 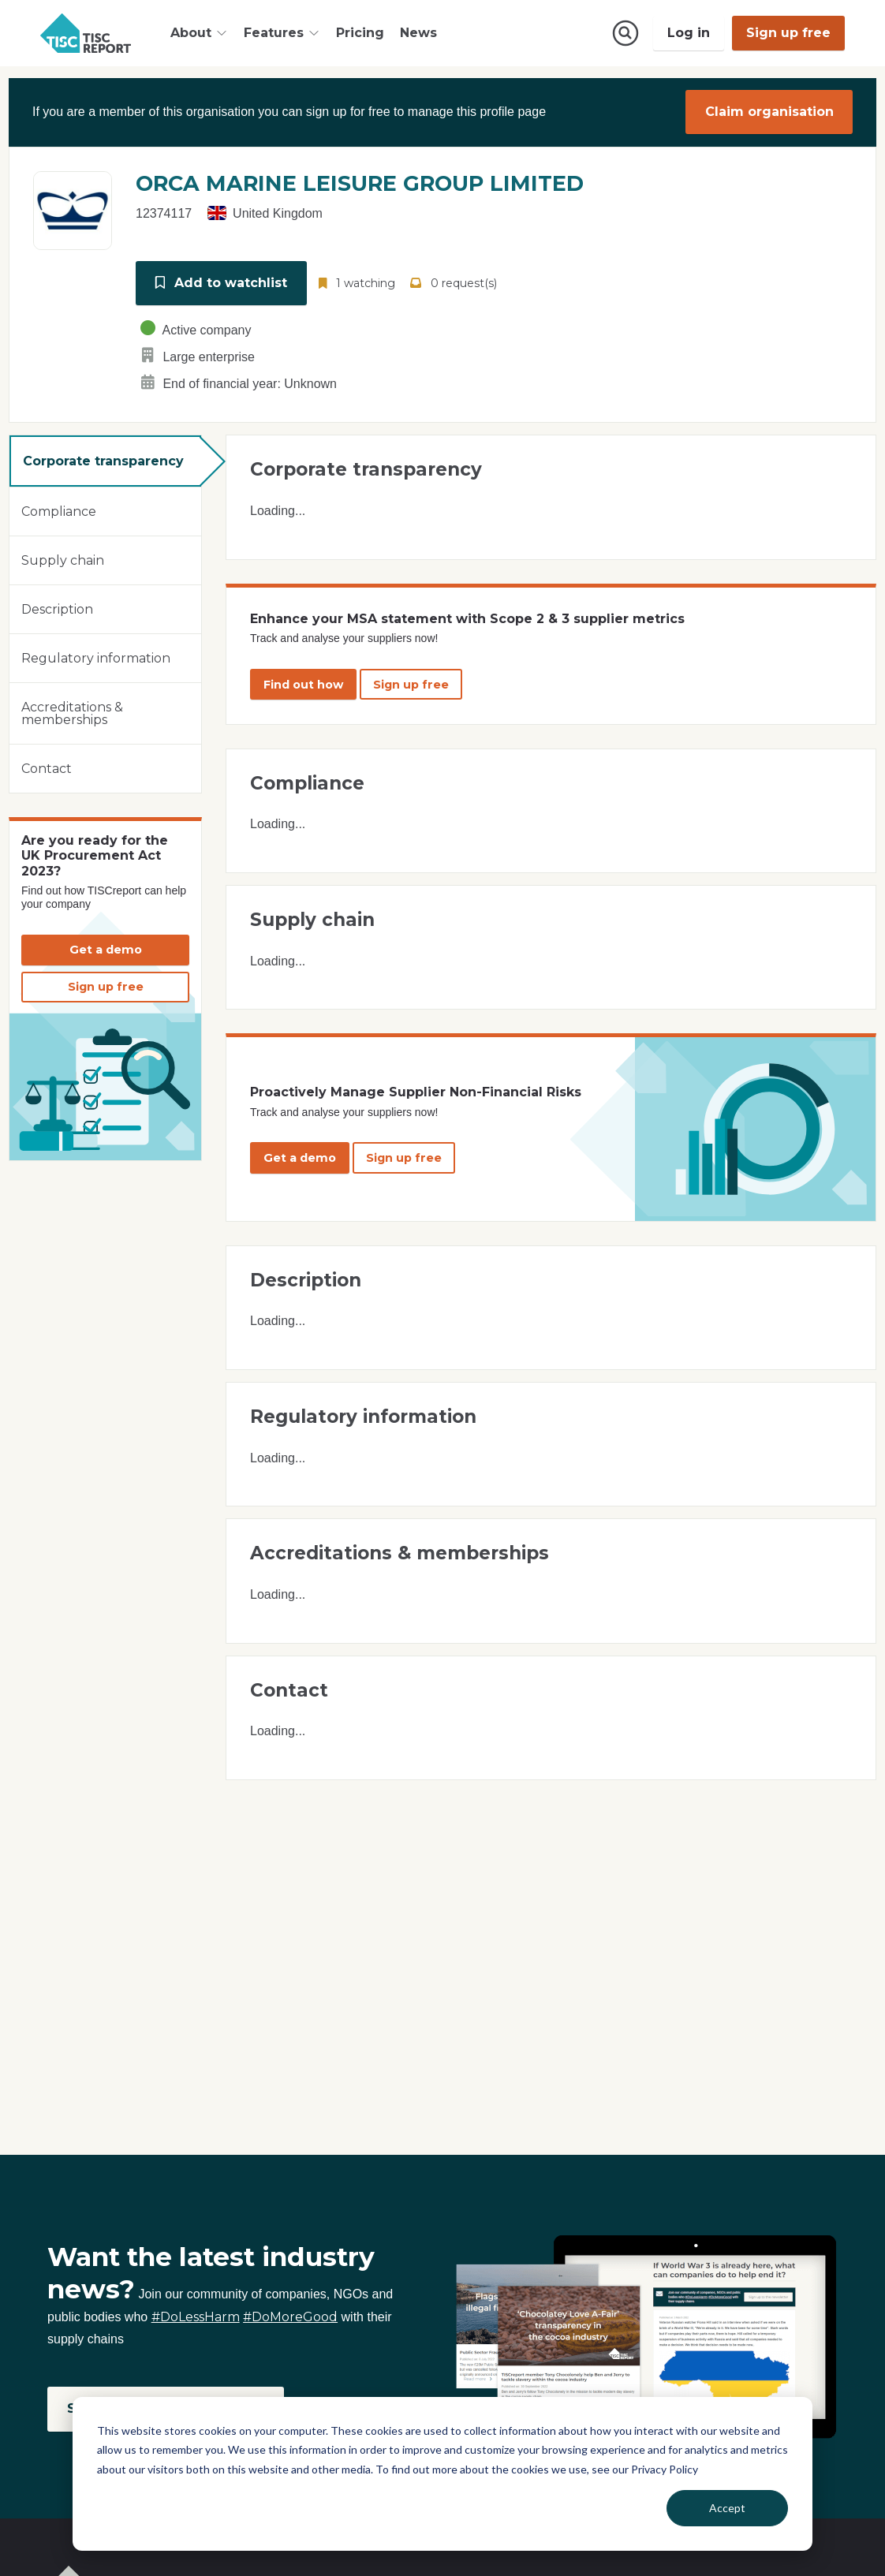 What do you see at coordinates (72, 712) in the screenshot?
I see `Accreditations & memberships` at bounding box center [72, 712].